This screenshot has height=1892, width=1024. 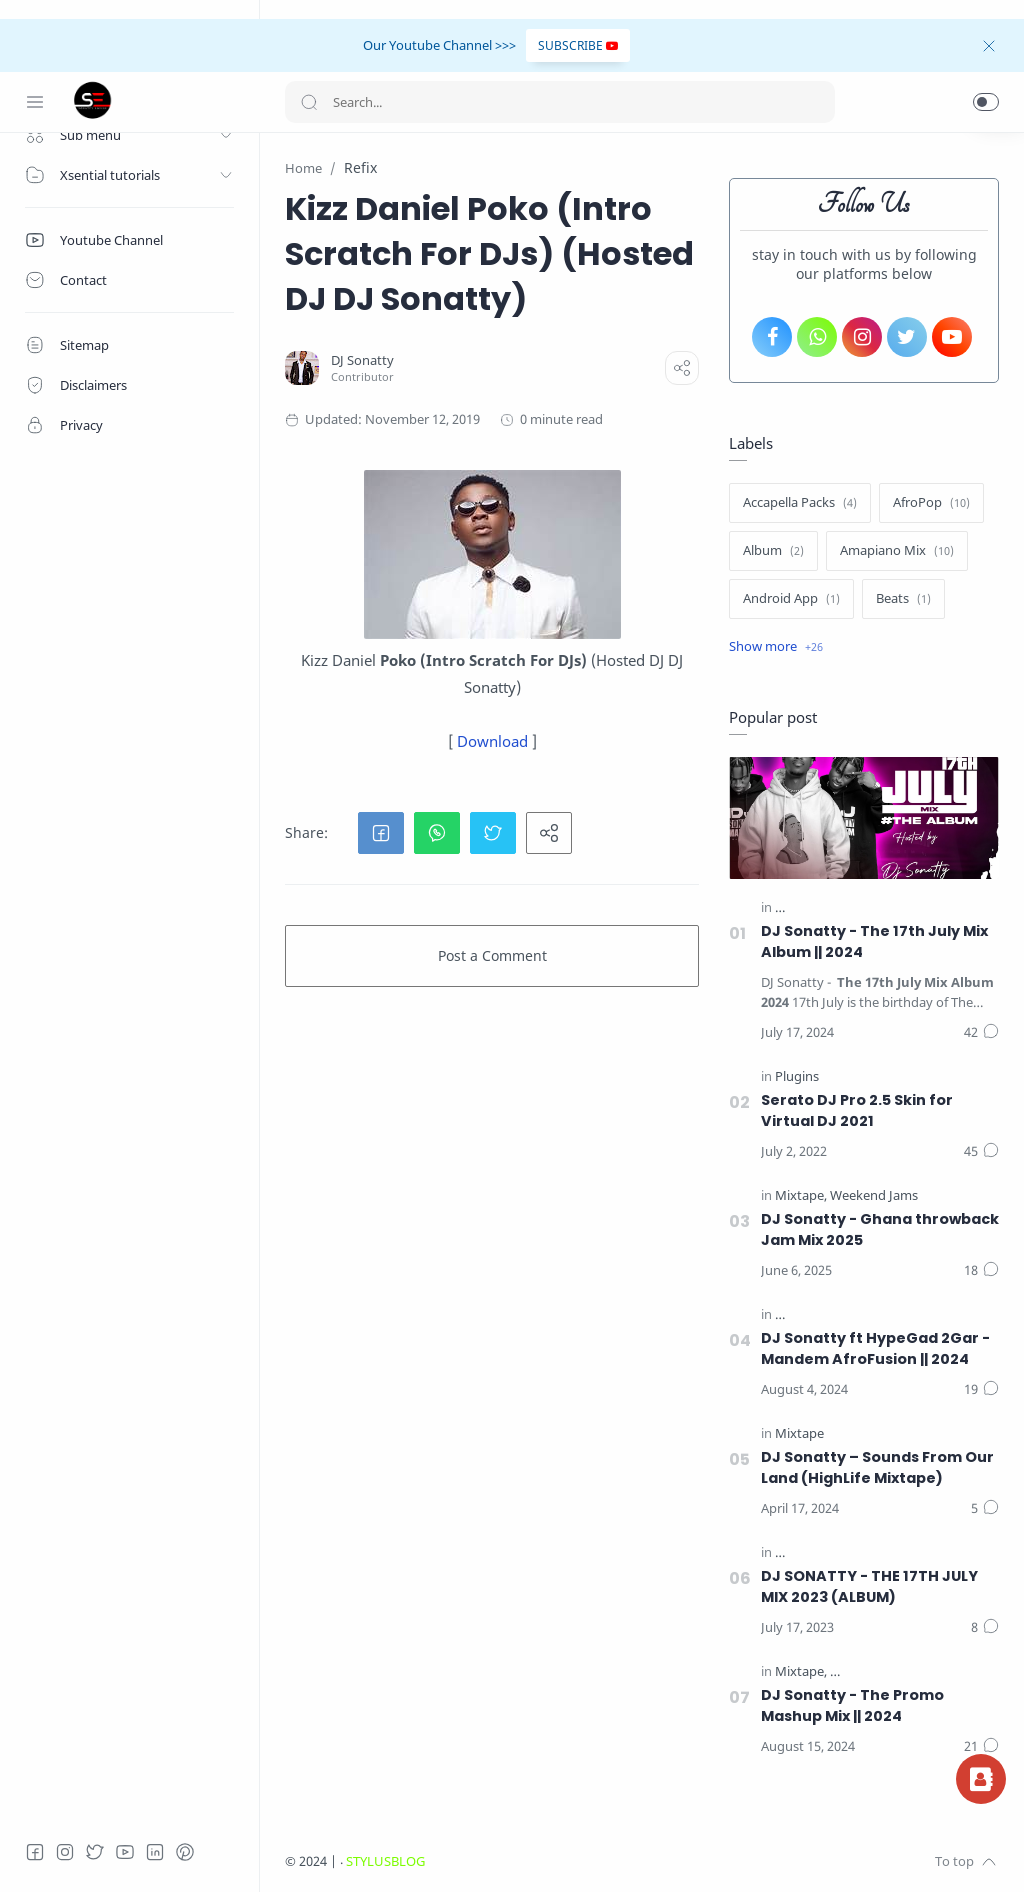 I want to click on [Search], so click(x=560, y=102).